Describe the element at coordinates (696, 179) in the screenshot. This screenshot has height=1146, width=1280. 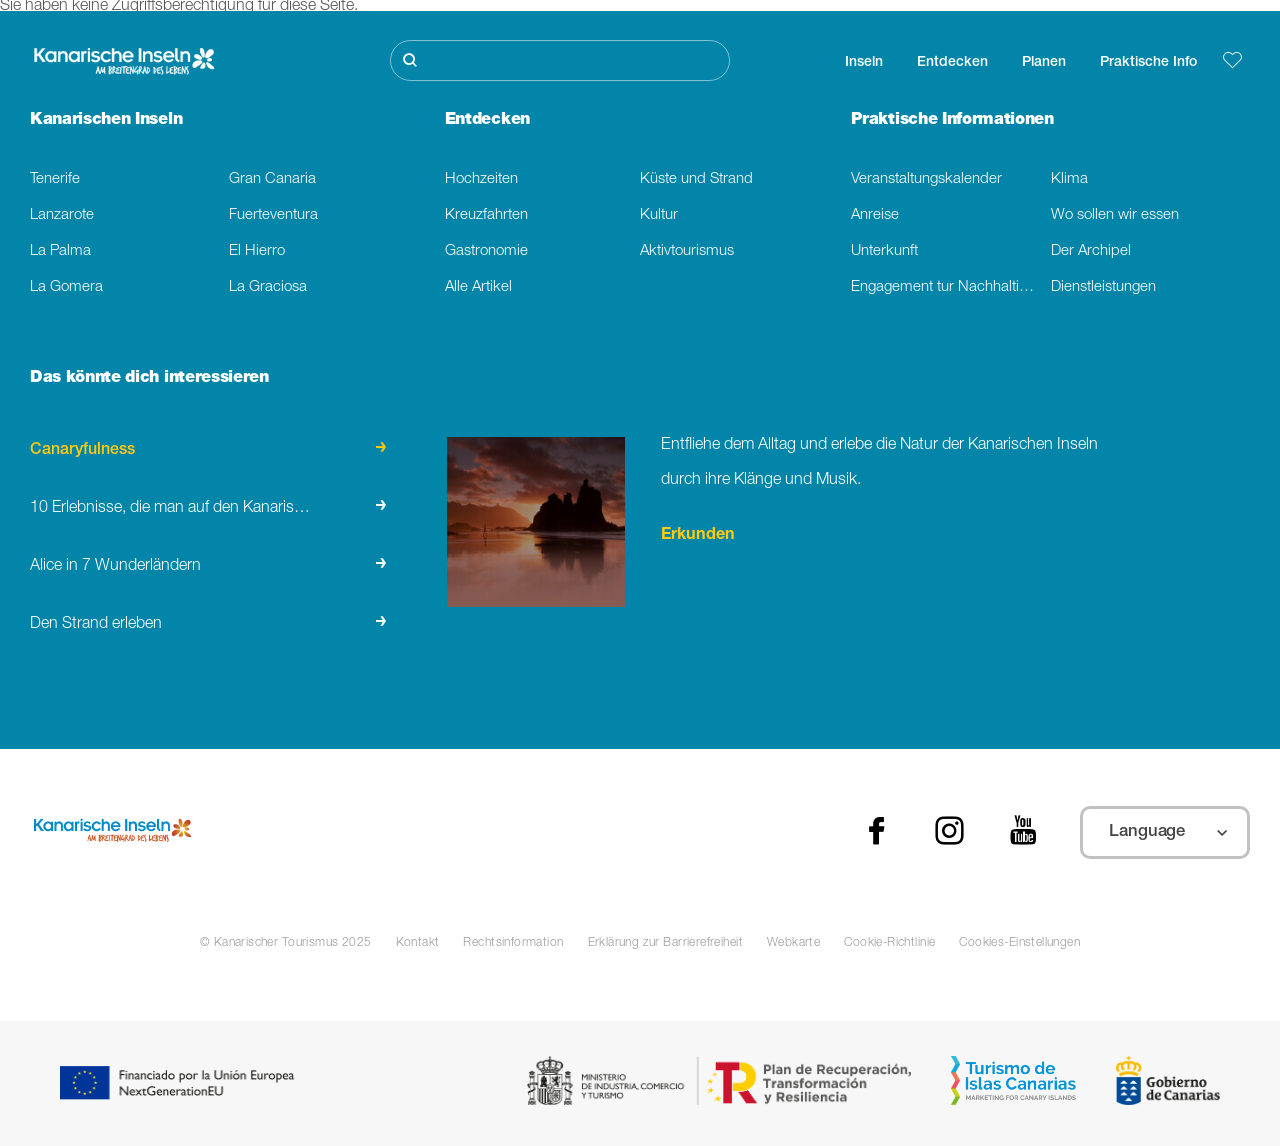
I see `Küste und Strand` at that location.